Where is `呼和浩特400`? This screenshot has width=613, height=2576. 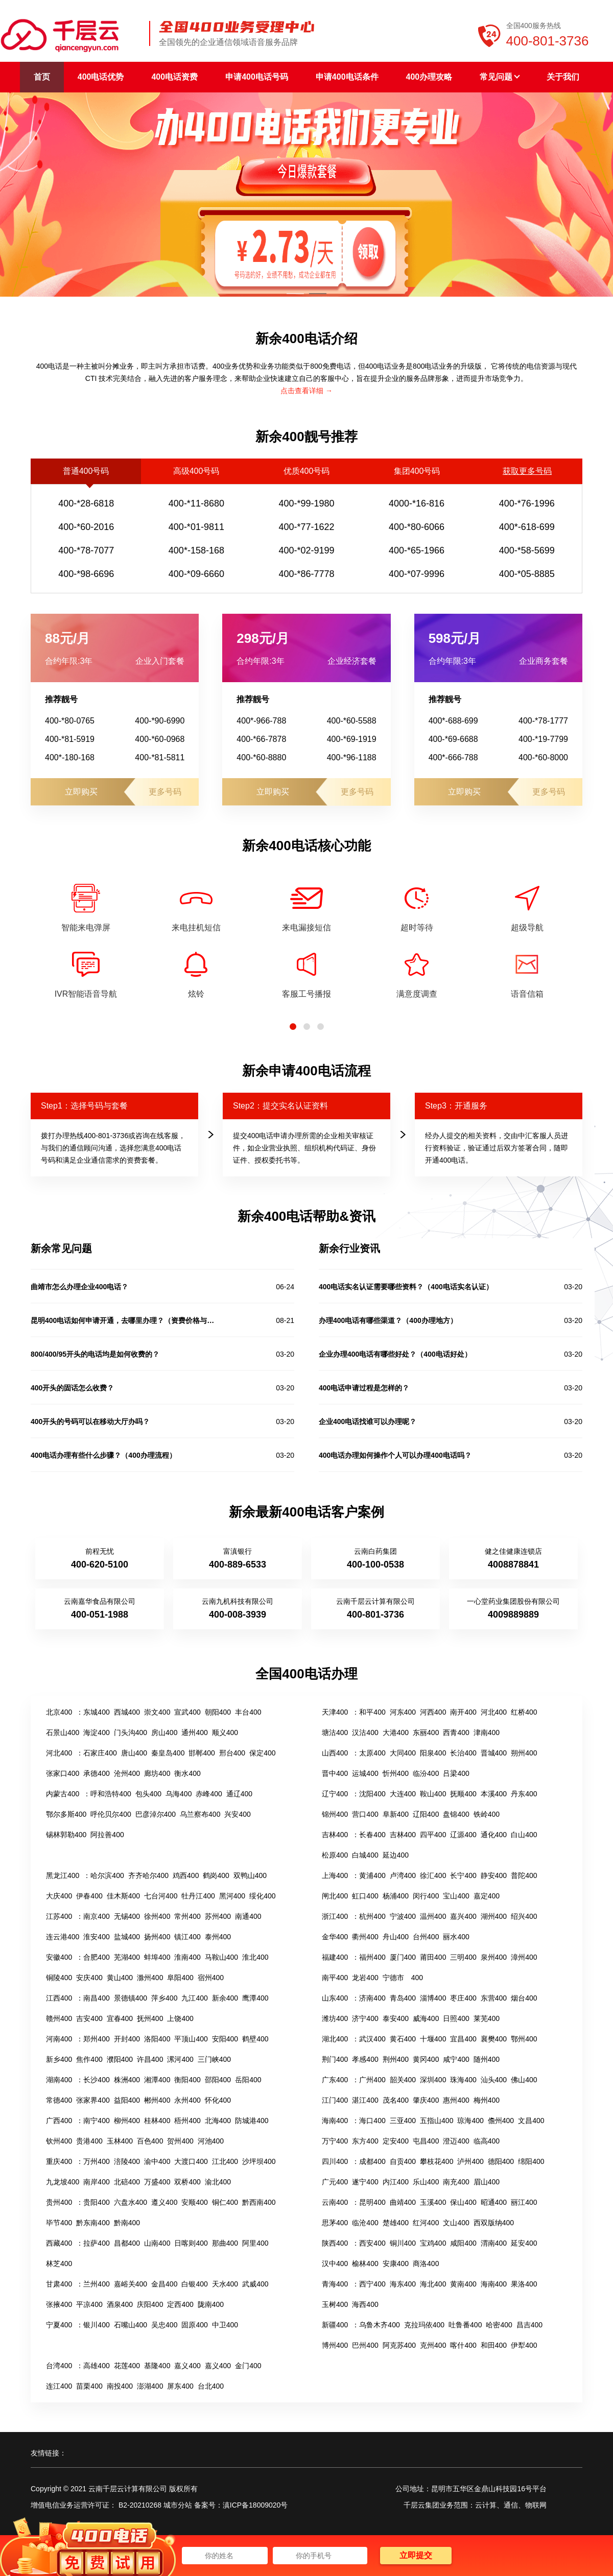 呼和浩特400 is located at coordinates (110, 1794).